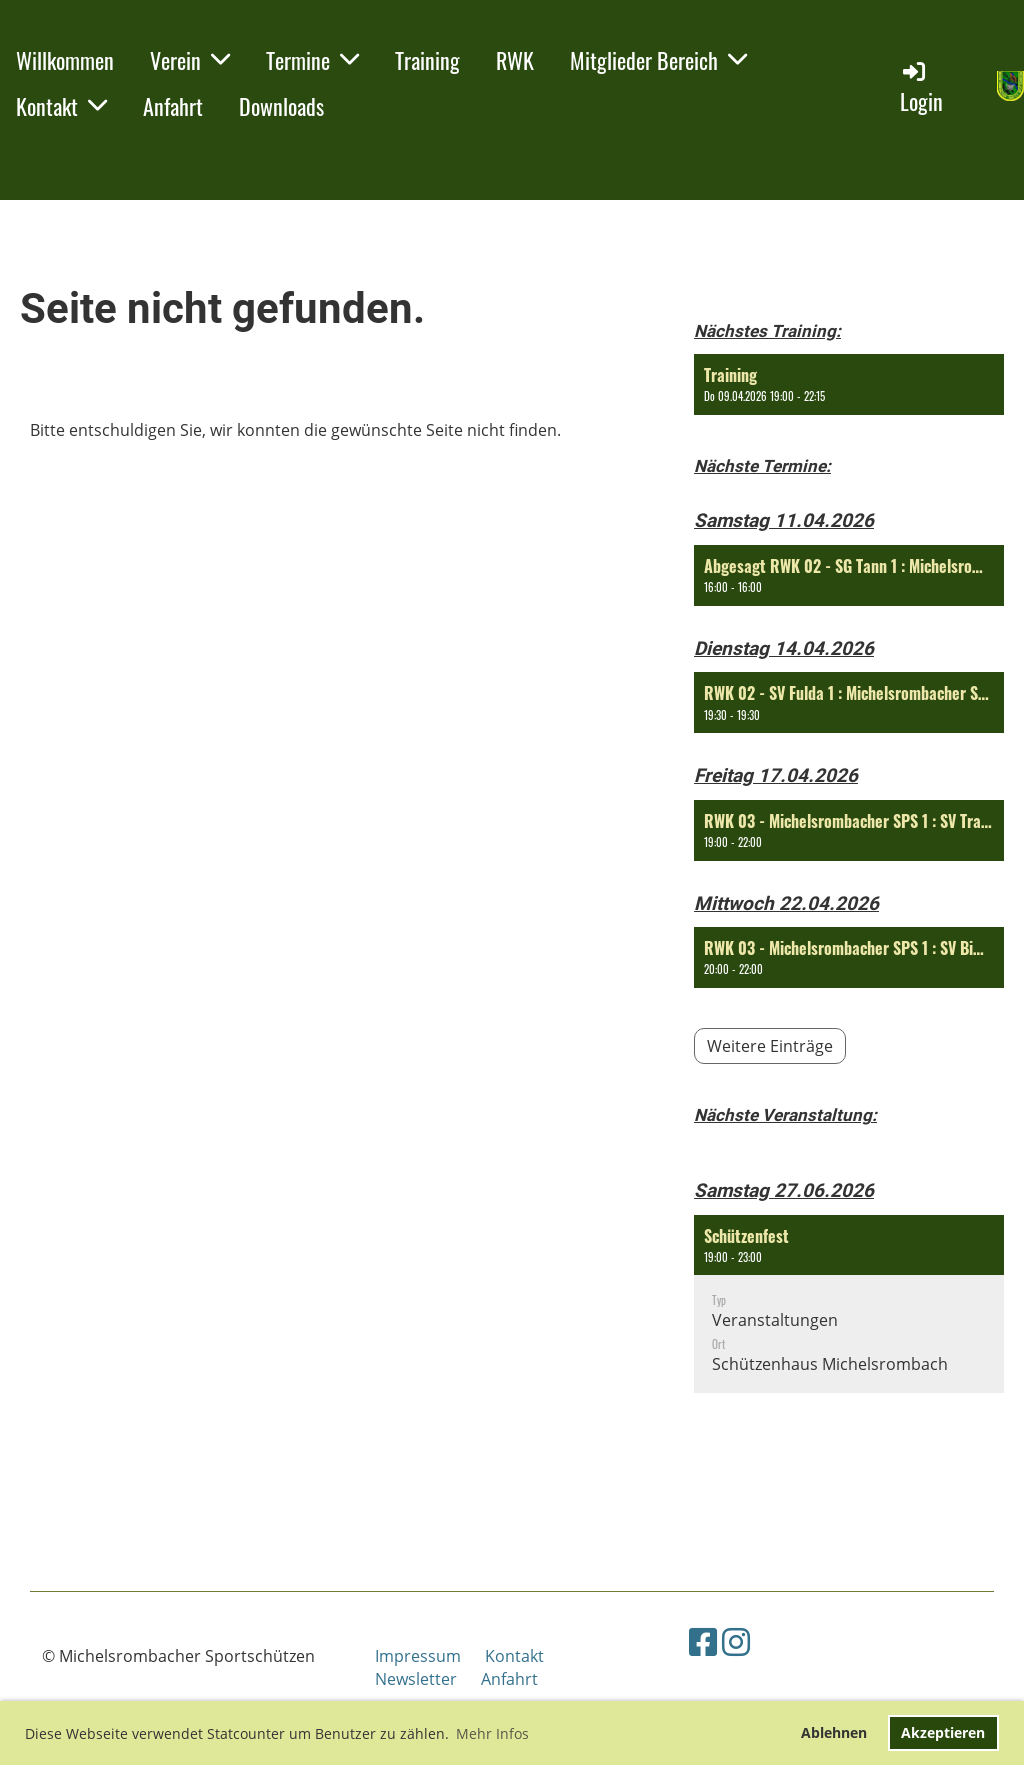 The image size is (1024, 1765). I want to click on Kontakt, so click(61, 106).